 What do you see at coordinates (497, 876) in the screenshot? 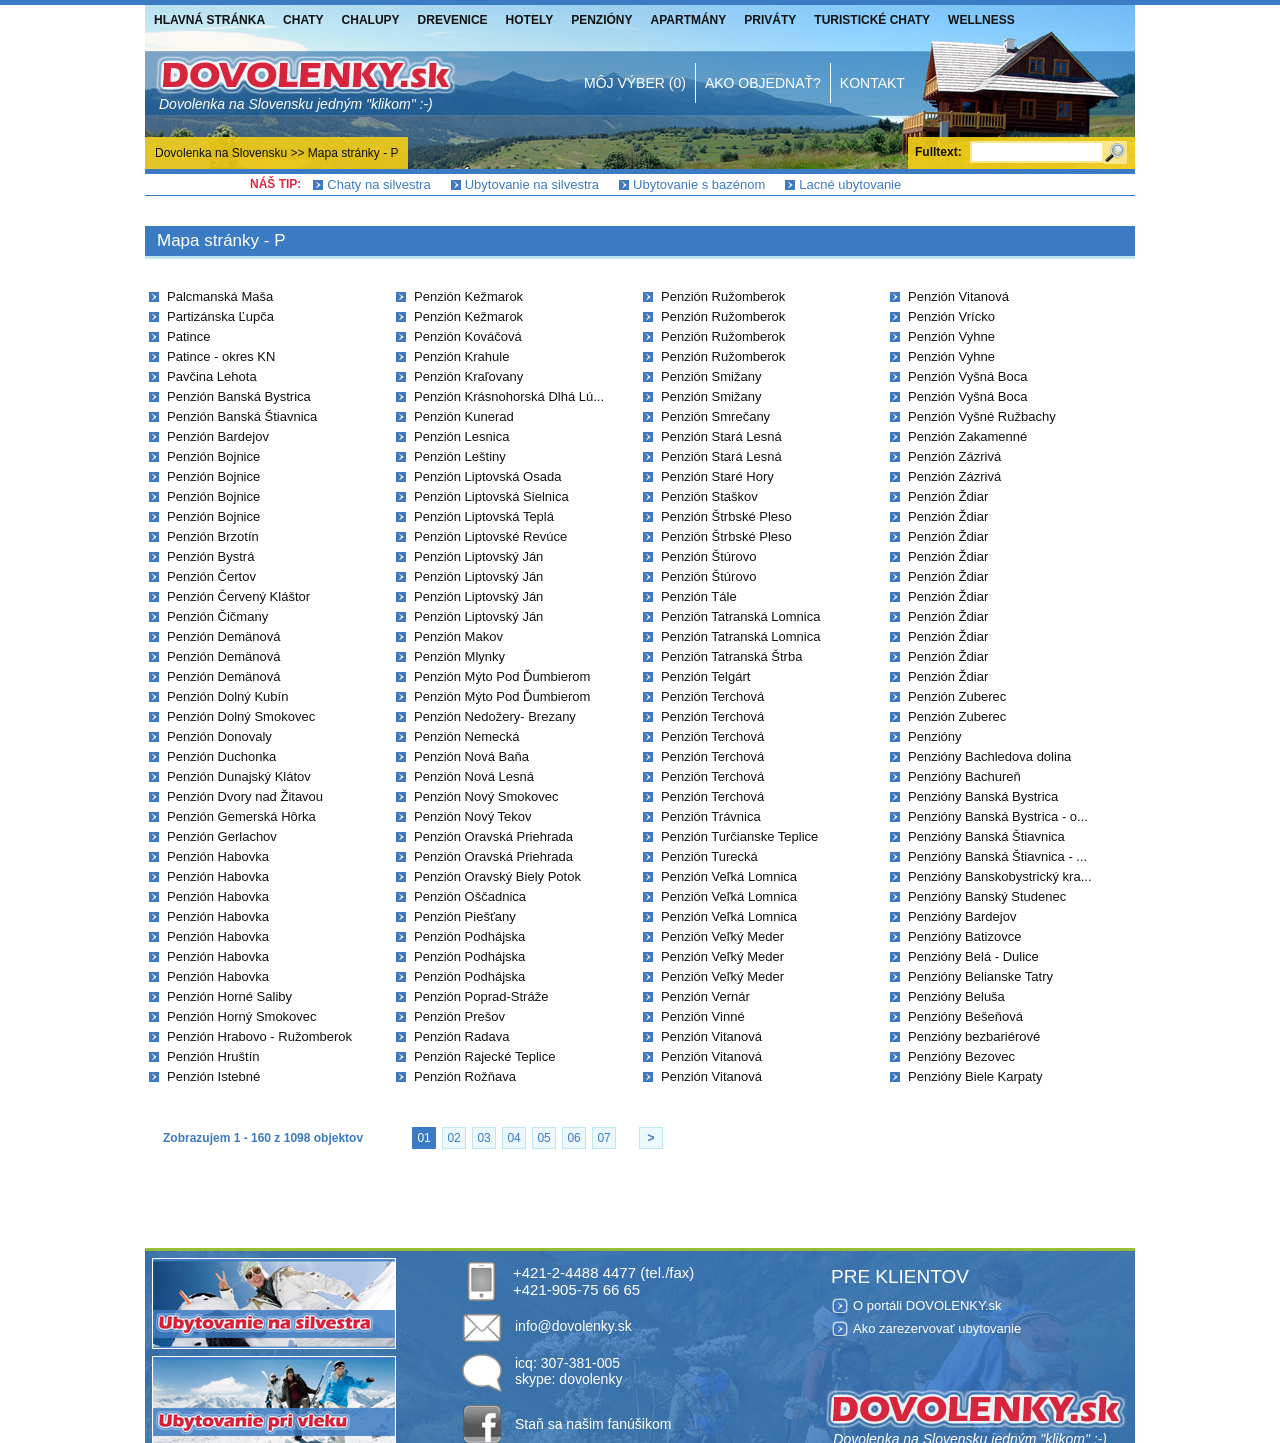
I see `Penzión Oravský Biely Potok` at bounding box center [497, 876].